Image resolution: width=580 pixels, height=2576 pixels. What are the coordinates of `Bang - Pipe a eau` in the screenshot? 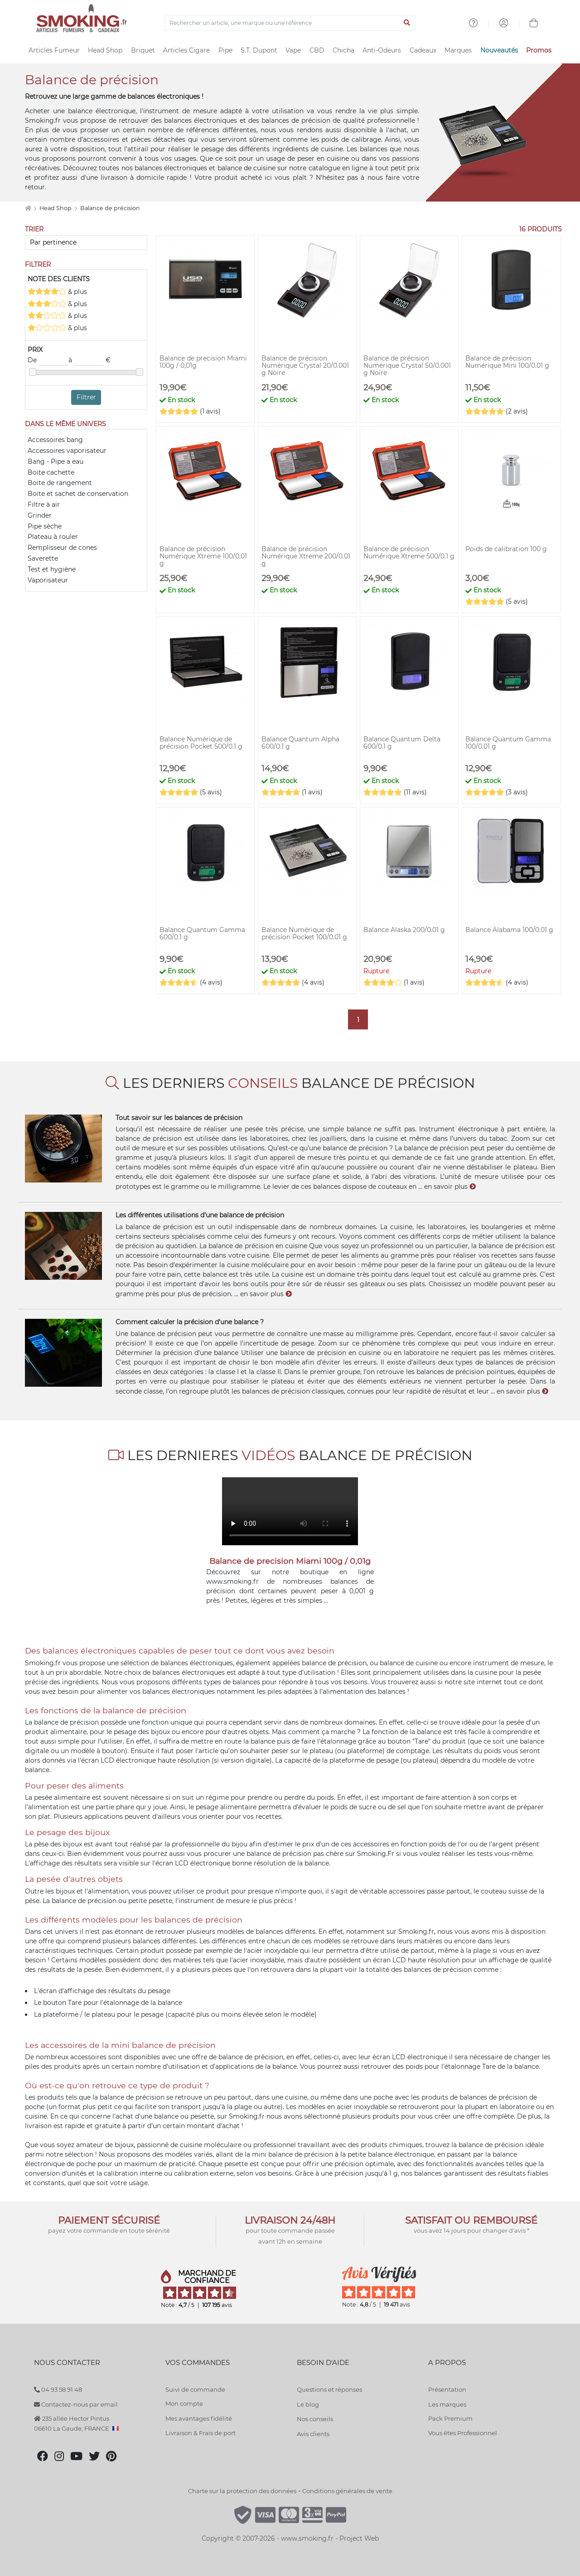 It's located at (55, 461).